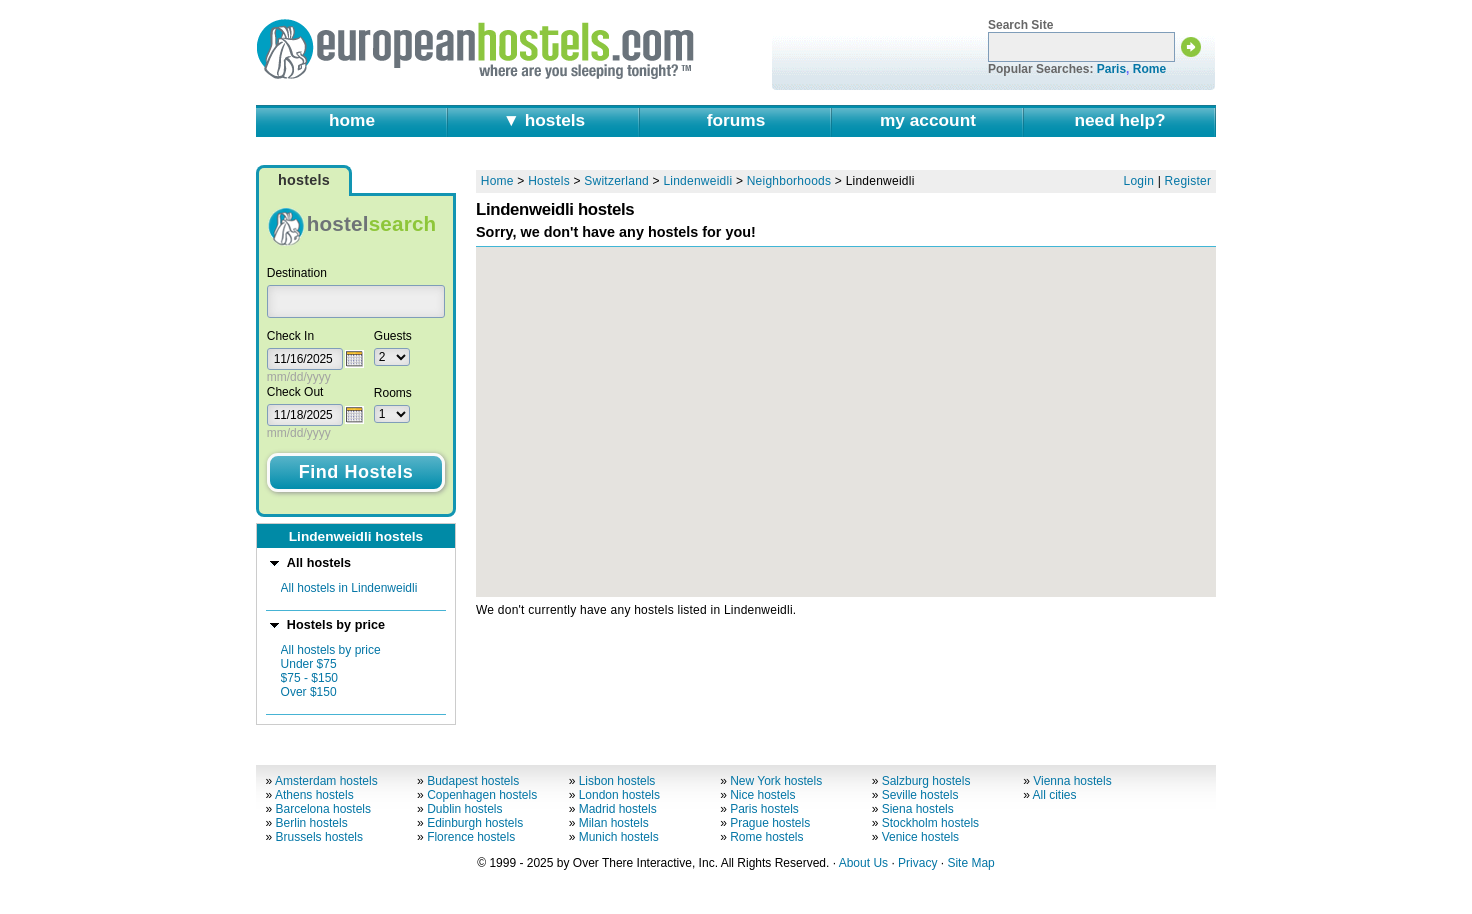 Image resolution: width=1472 pixels, height=914 pixels. Describe the element at coordinates (331, 650) in the screenshot. I see `All hostels by price` at that location.